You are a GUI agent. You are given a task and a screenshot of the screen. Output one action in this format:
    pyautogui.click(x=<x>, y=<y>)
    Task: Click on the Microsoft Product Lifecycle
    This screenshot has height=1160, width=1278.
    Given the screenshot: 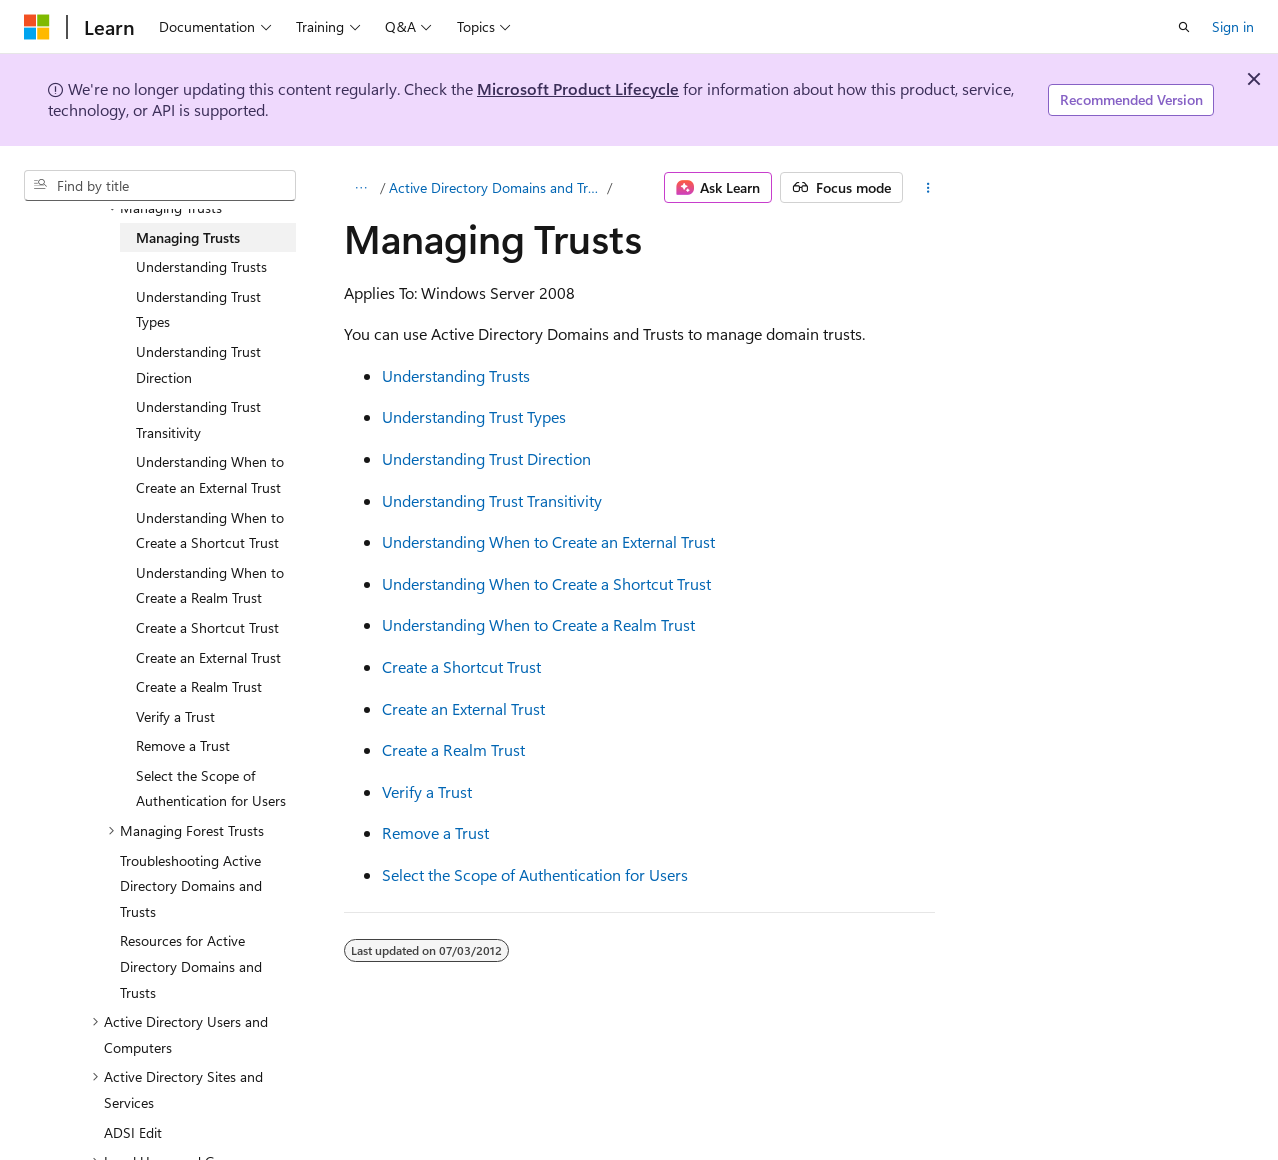 What is the action you would take?
    pyautogui.click(x=578, y=88)
    